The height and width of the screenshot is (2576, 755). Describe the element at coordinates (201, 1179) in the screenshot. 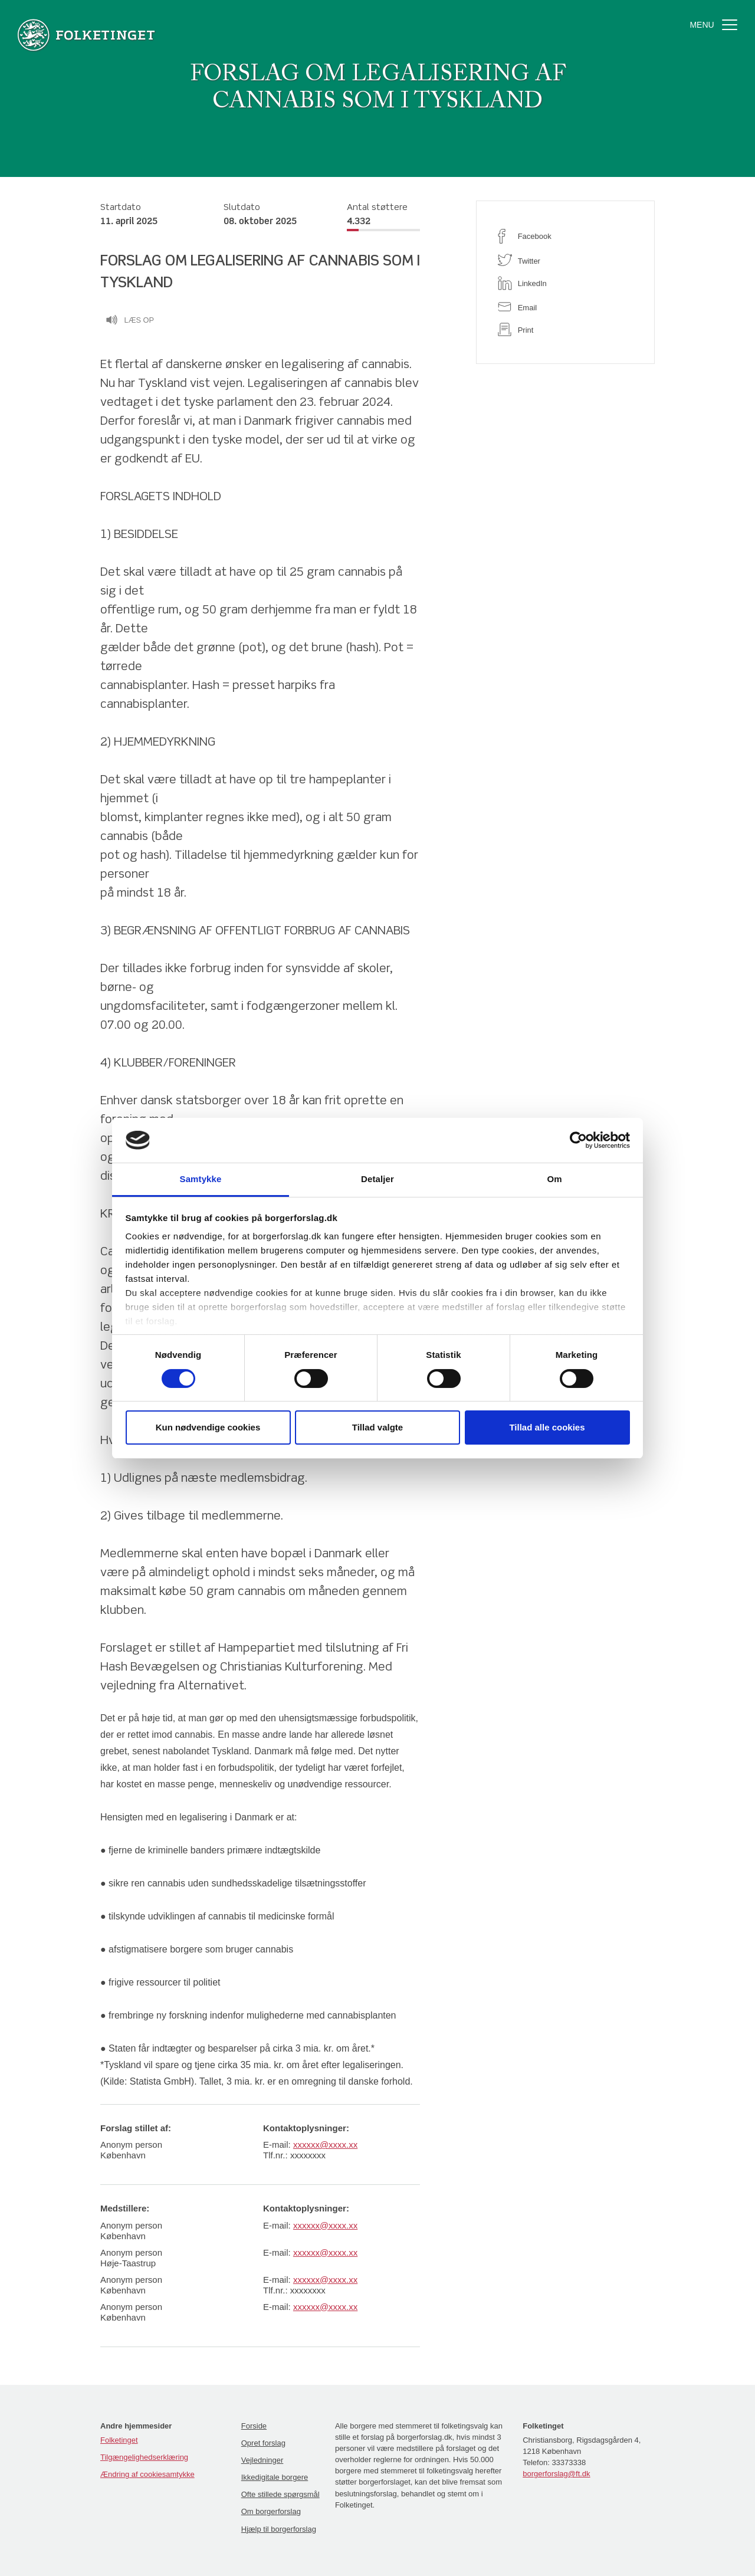

I see `Samtykke [tab]` at that location.